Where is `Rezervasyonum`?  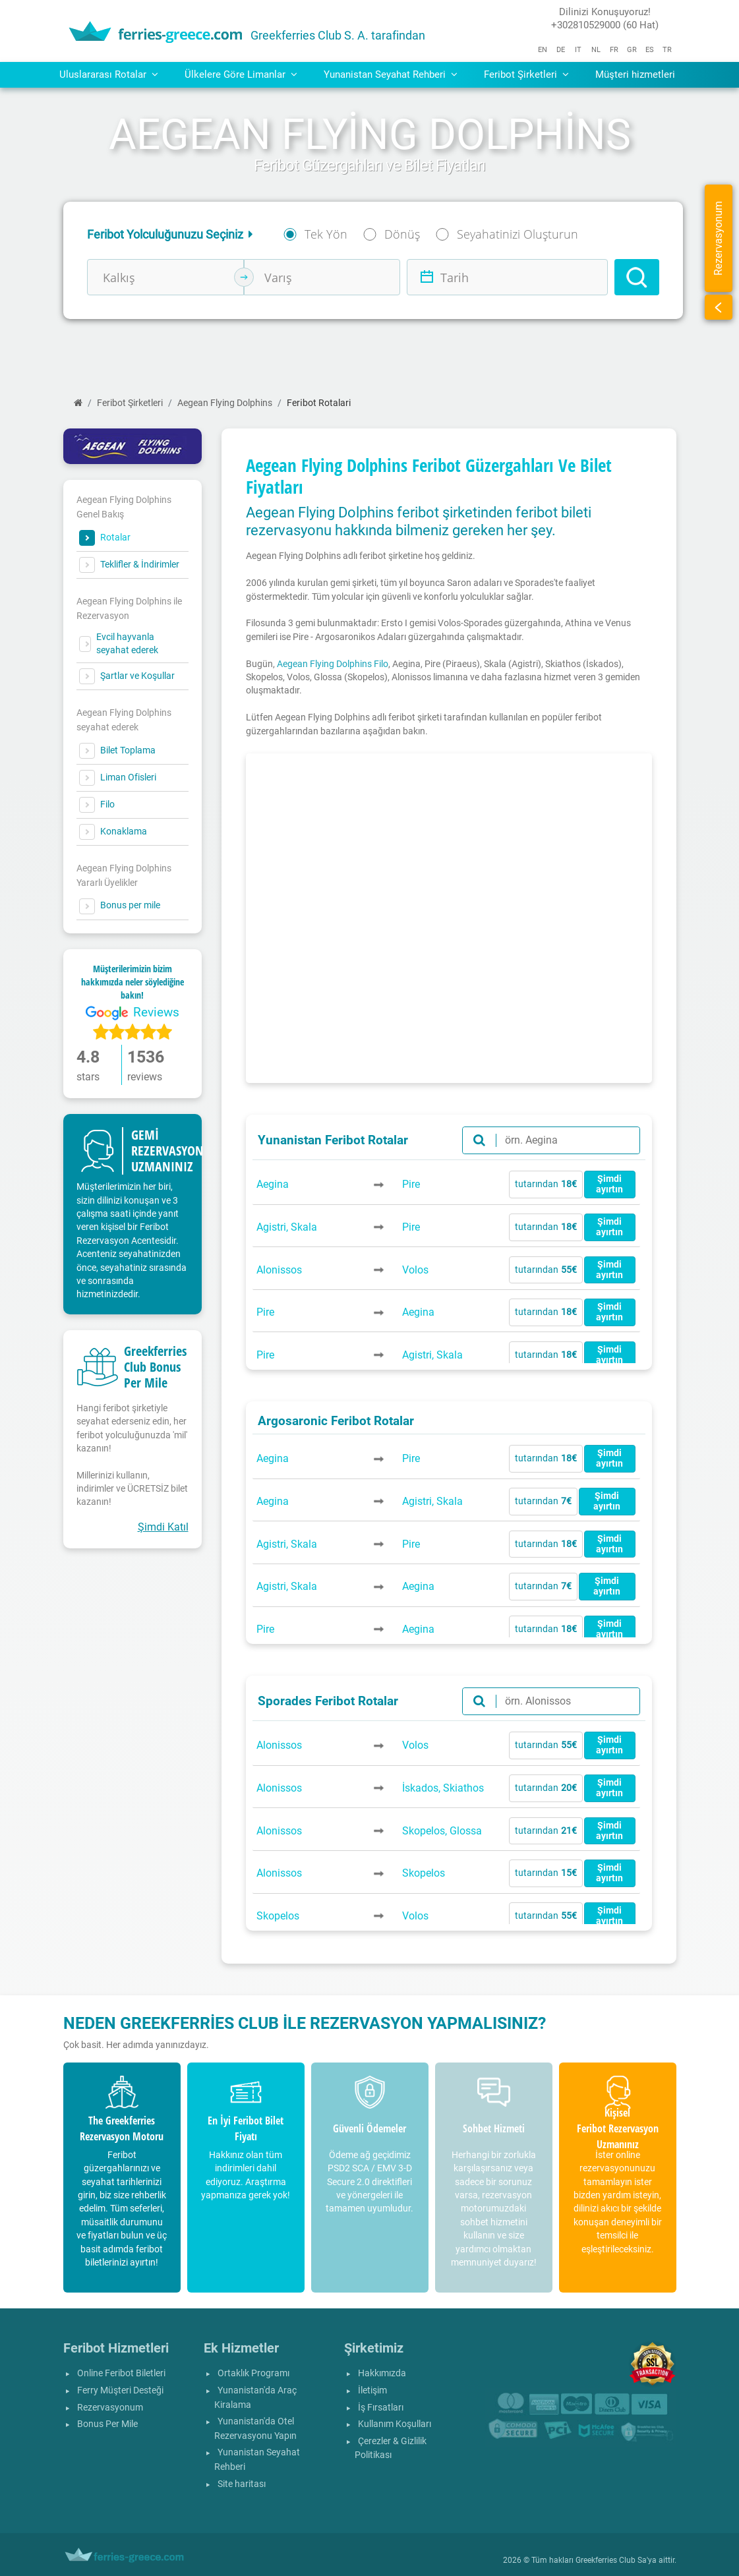 Rezervasyonum is located at coordinates (110, 2407).